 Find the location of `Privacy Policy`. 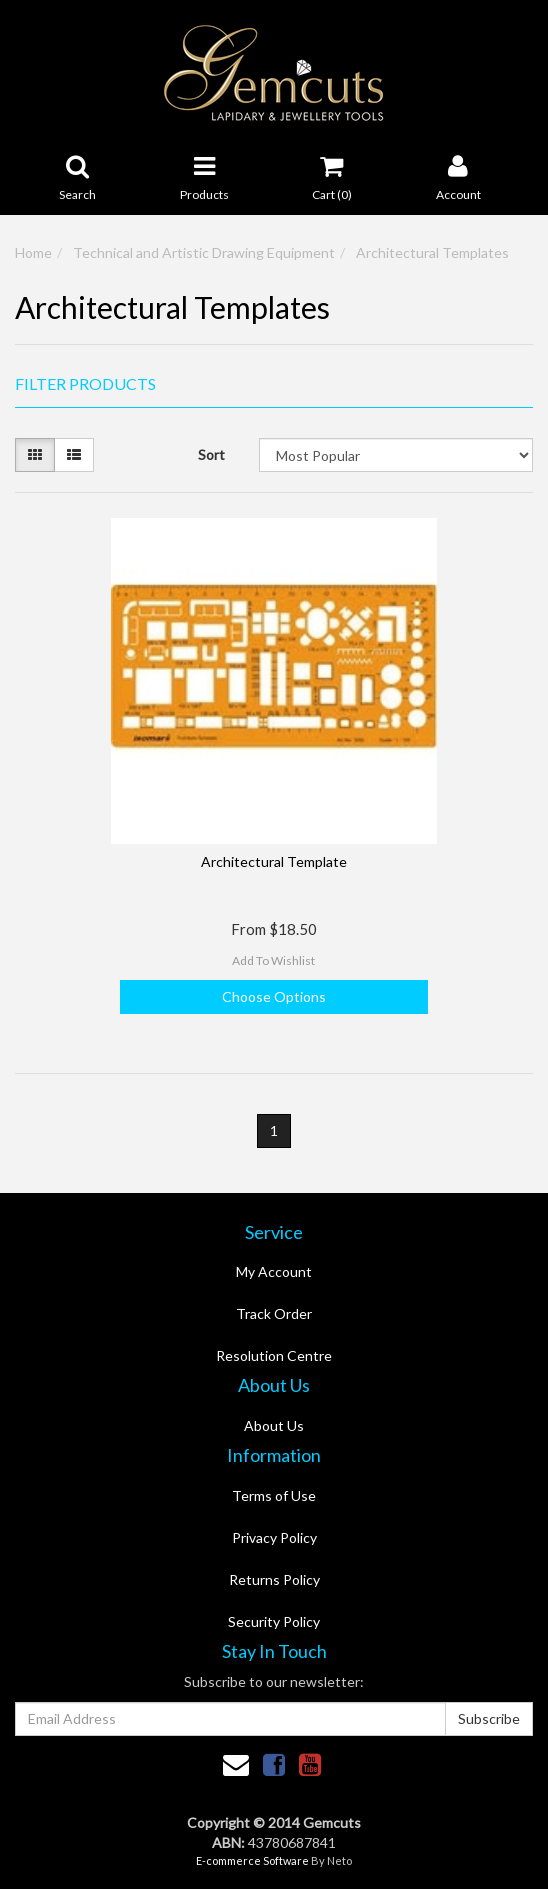

Privacy Policy is located at coordinates (274, 1537).